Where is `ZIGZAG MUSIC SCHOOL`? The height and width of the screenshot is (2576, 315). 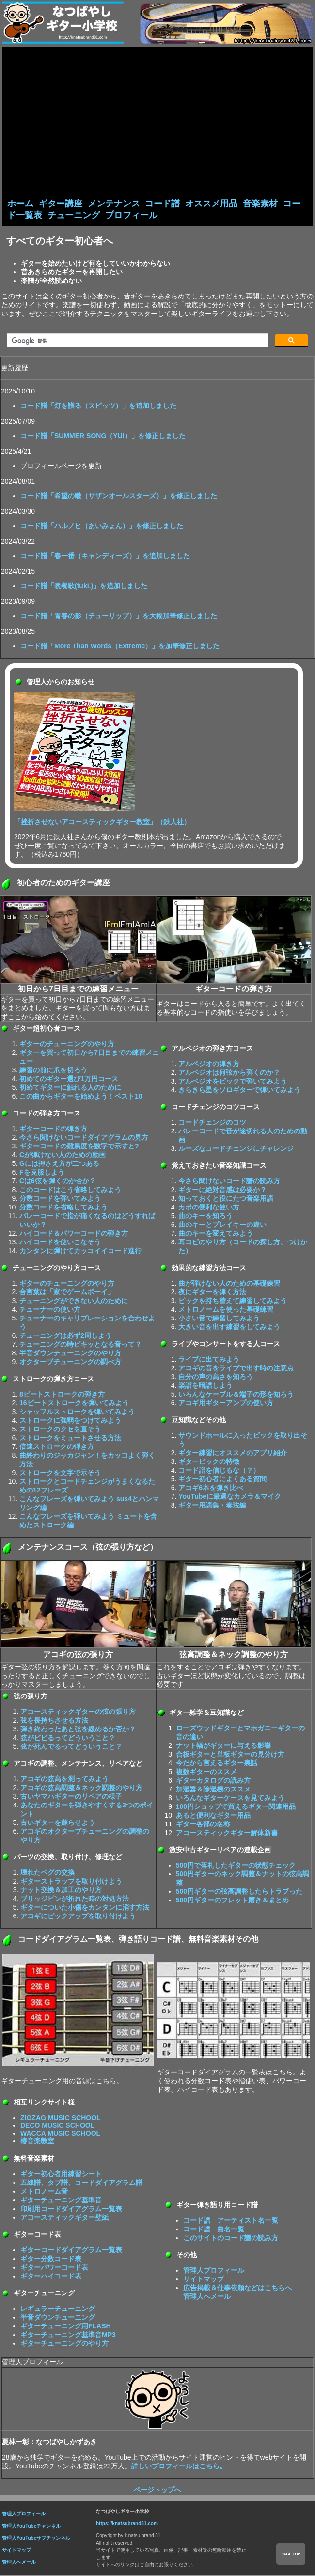 ZIGZAG MUSIC SCHOOL is located at coordinates (60, 2118).